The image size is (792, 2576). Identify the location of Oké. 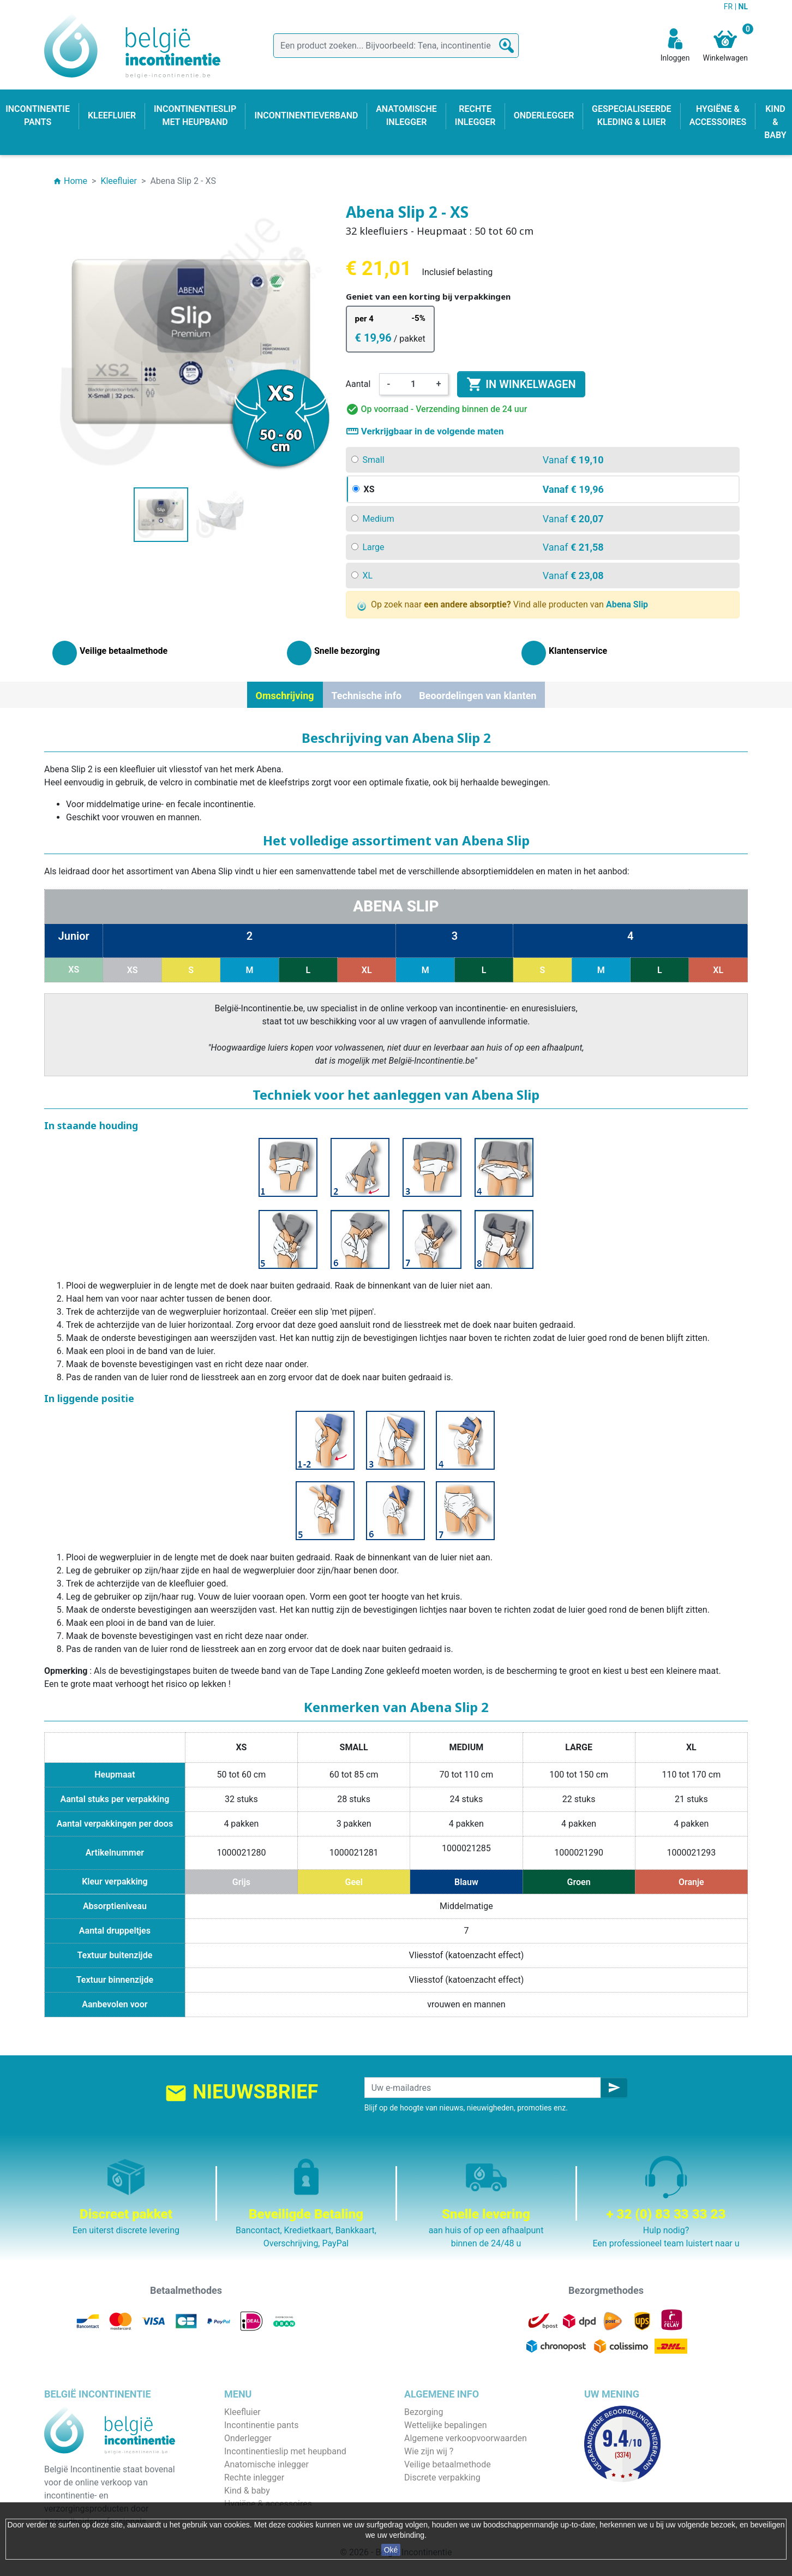
(391, 2549).